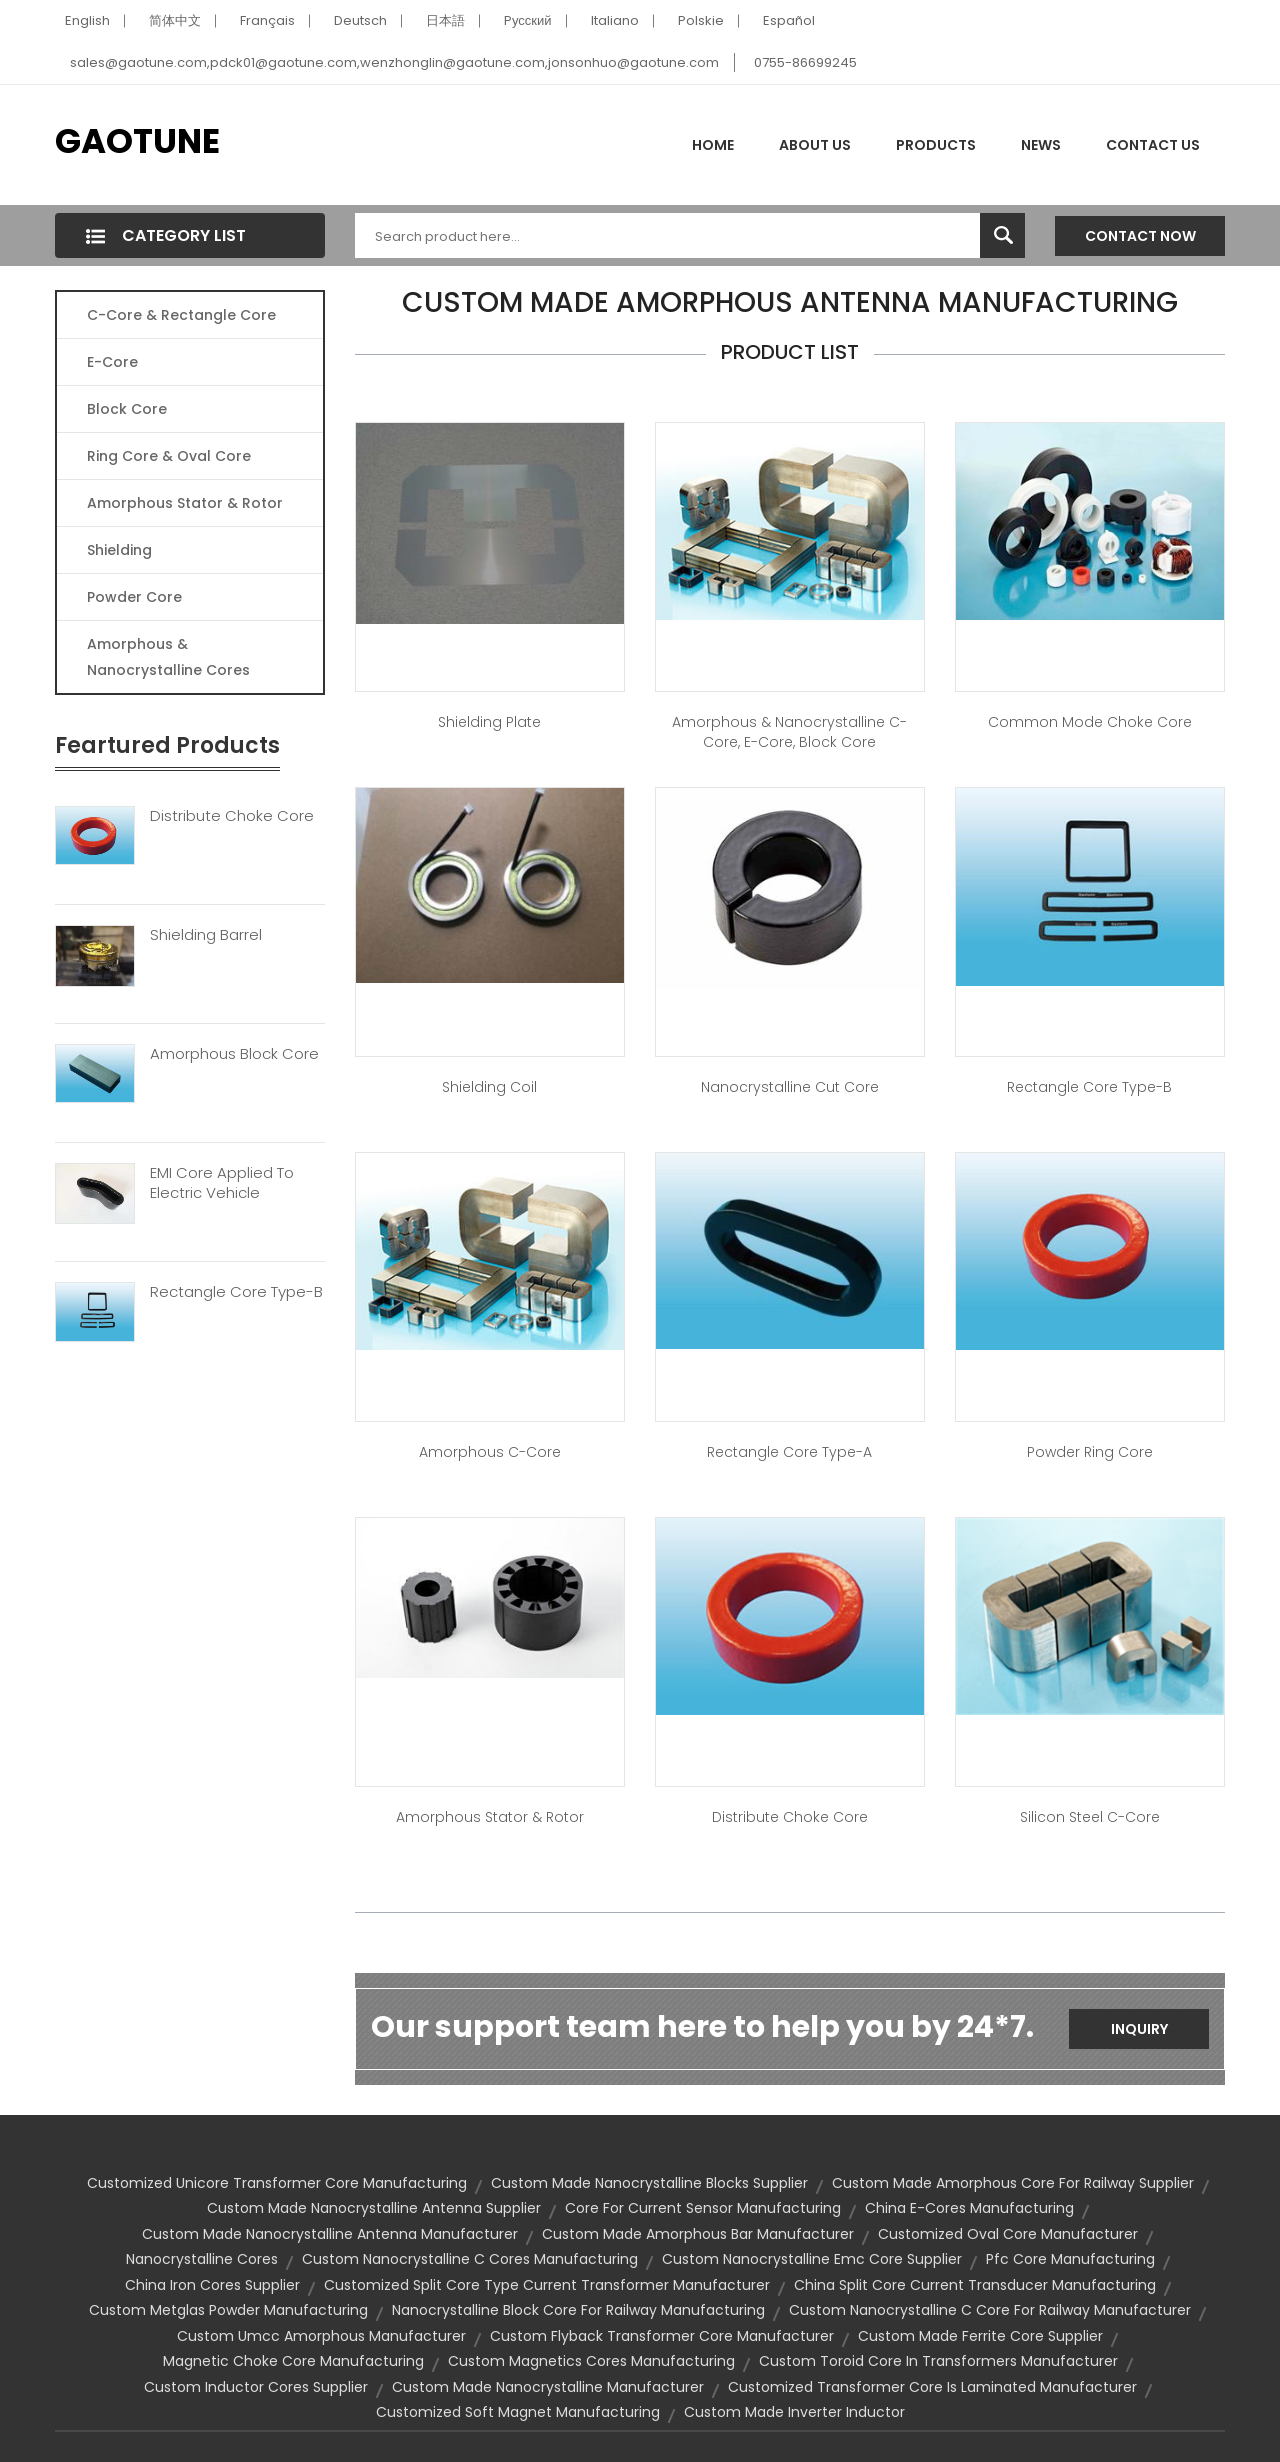  What do you see at coordinates (168, 657) in the screenshot?
I see `Amorphous & Nanocrystalline Cores` at bounding box center [168, 657].